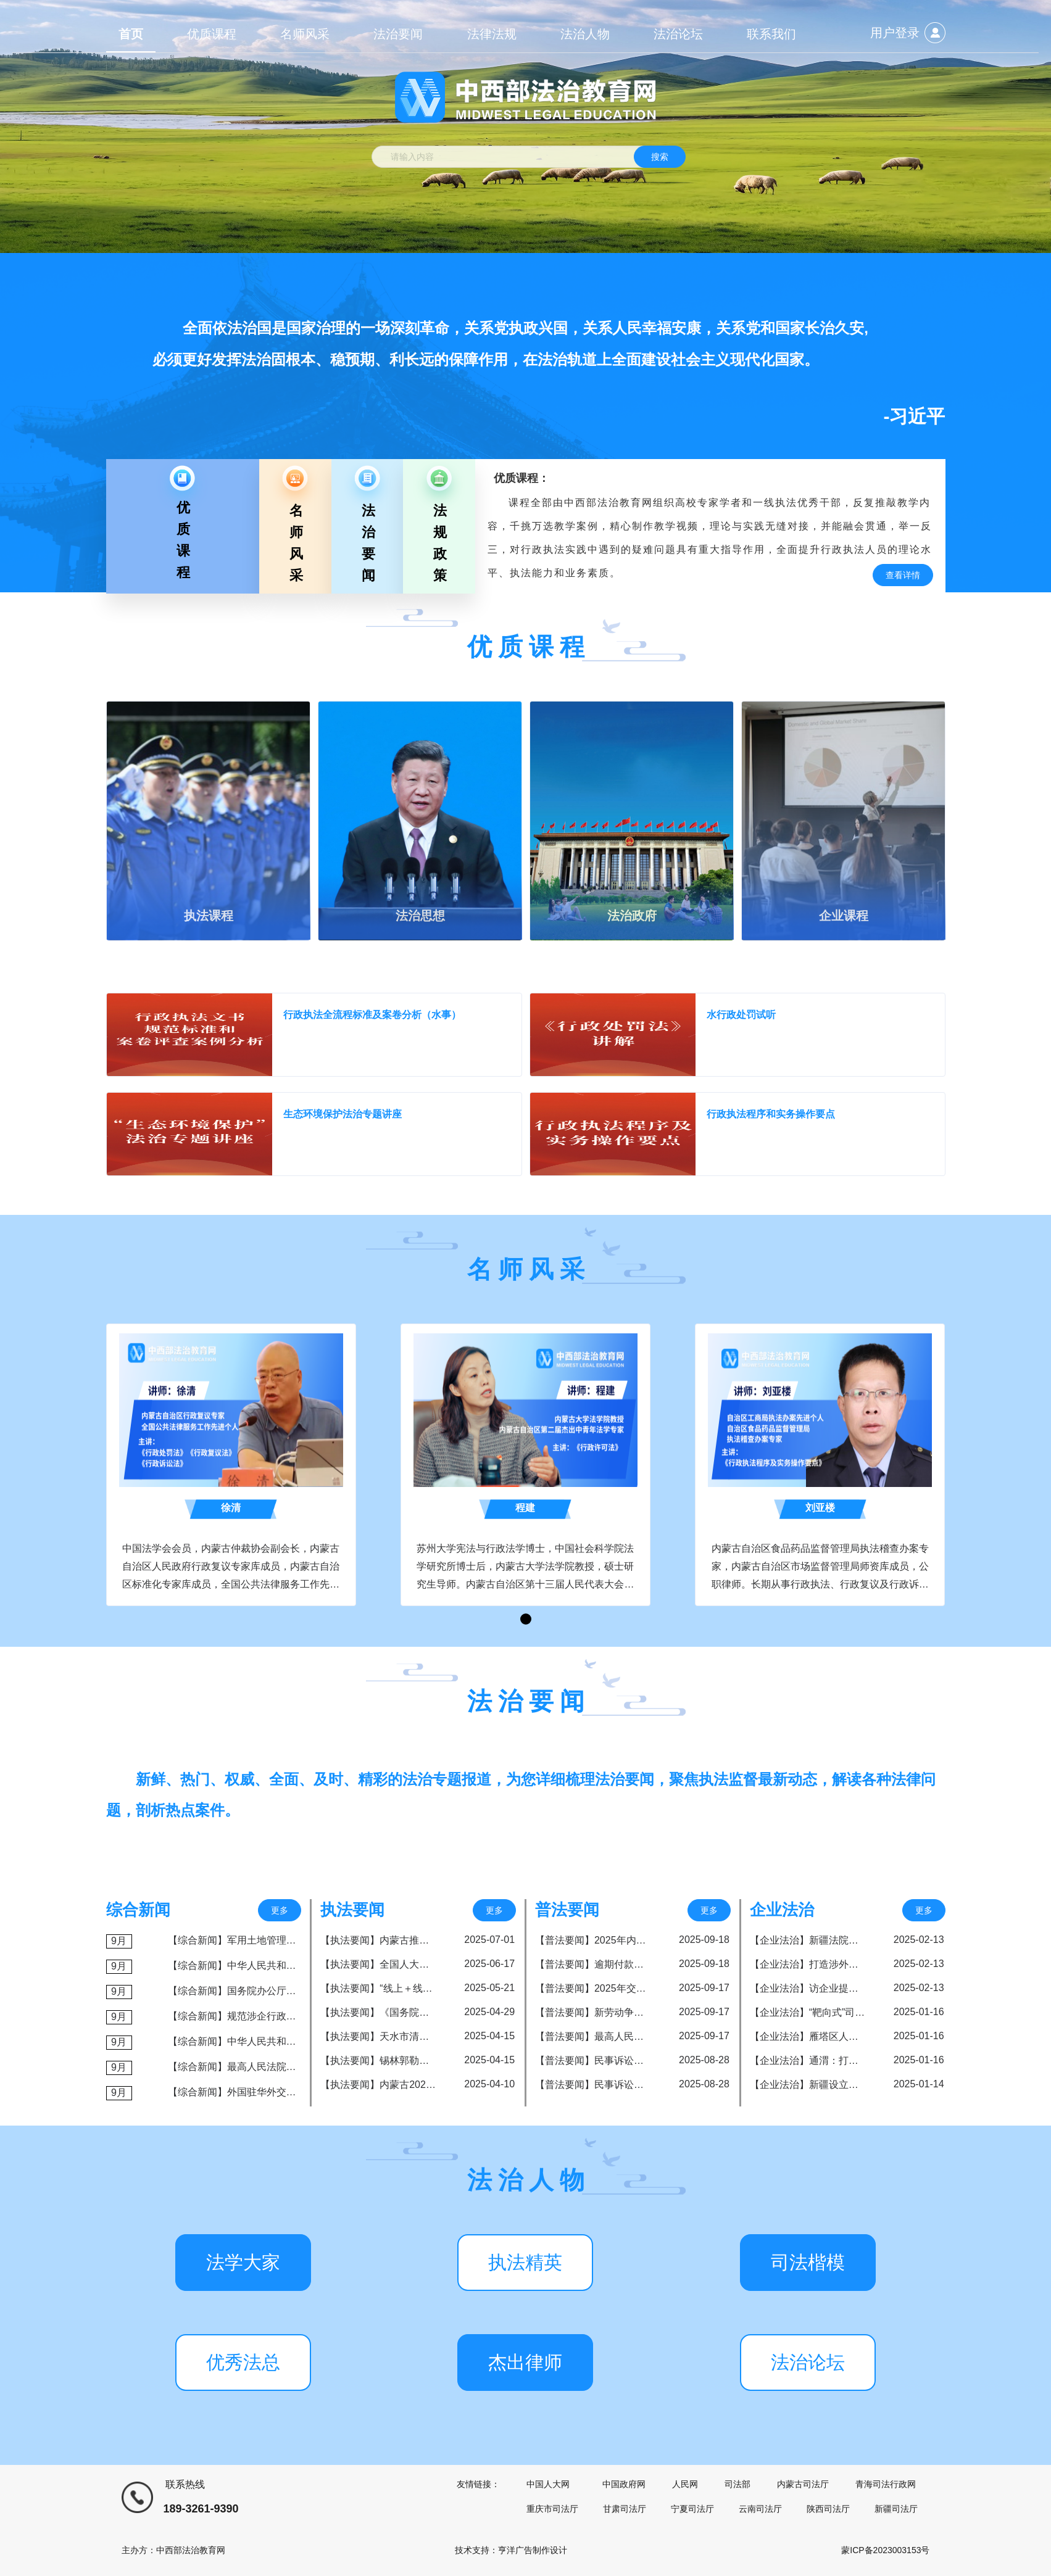 This screenshot has width=1051, height=2576. What do you see at coordinates (624, 2484) in the screenshot?
I see `中国政府网` at bounding box center [624, 2484].